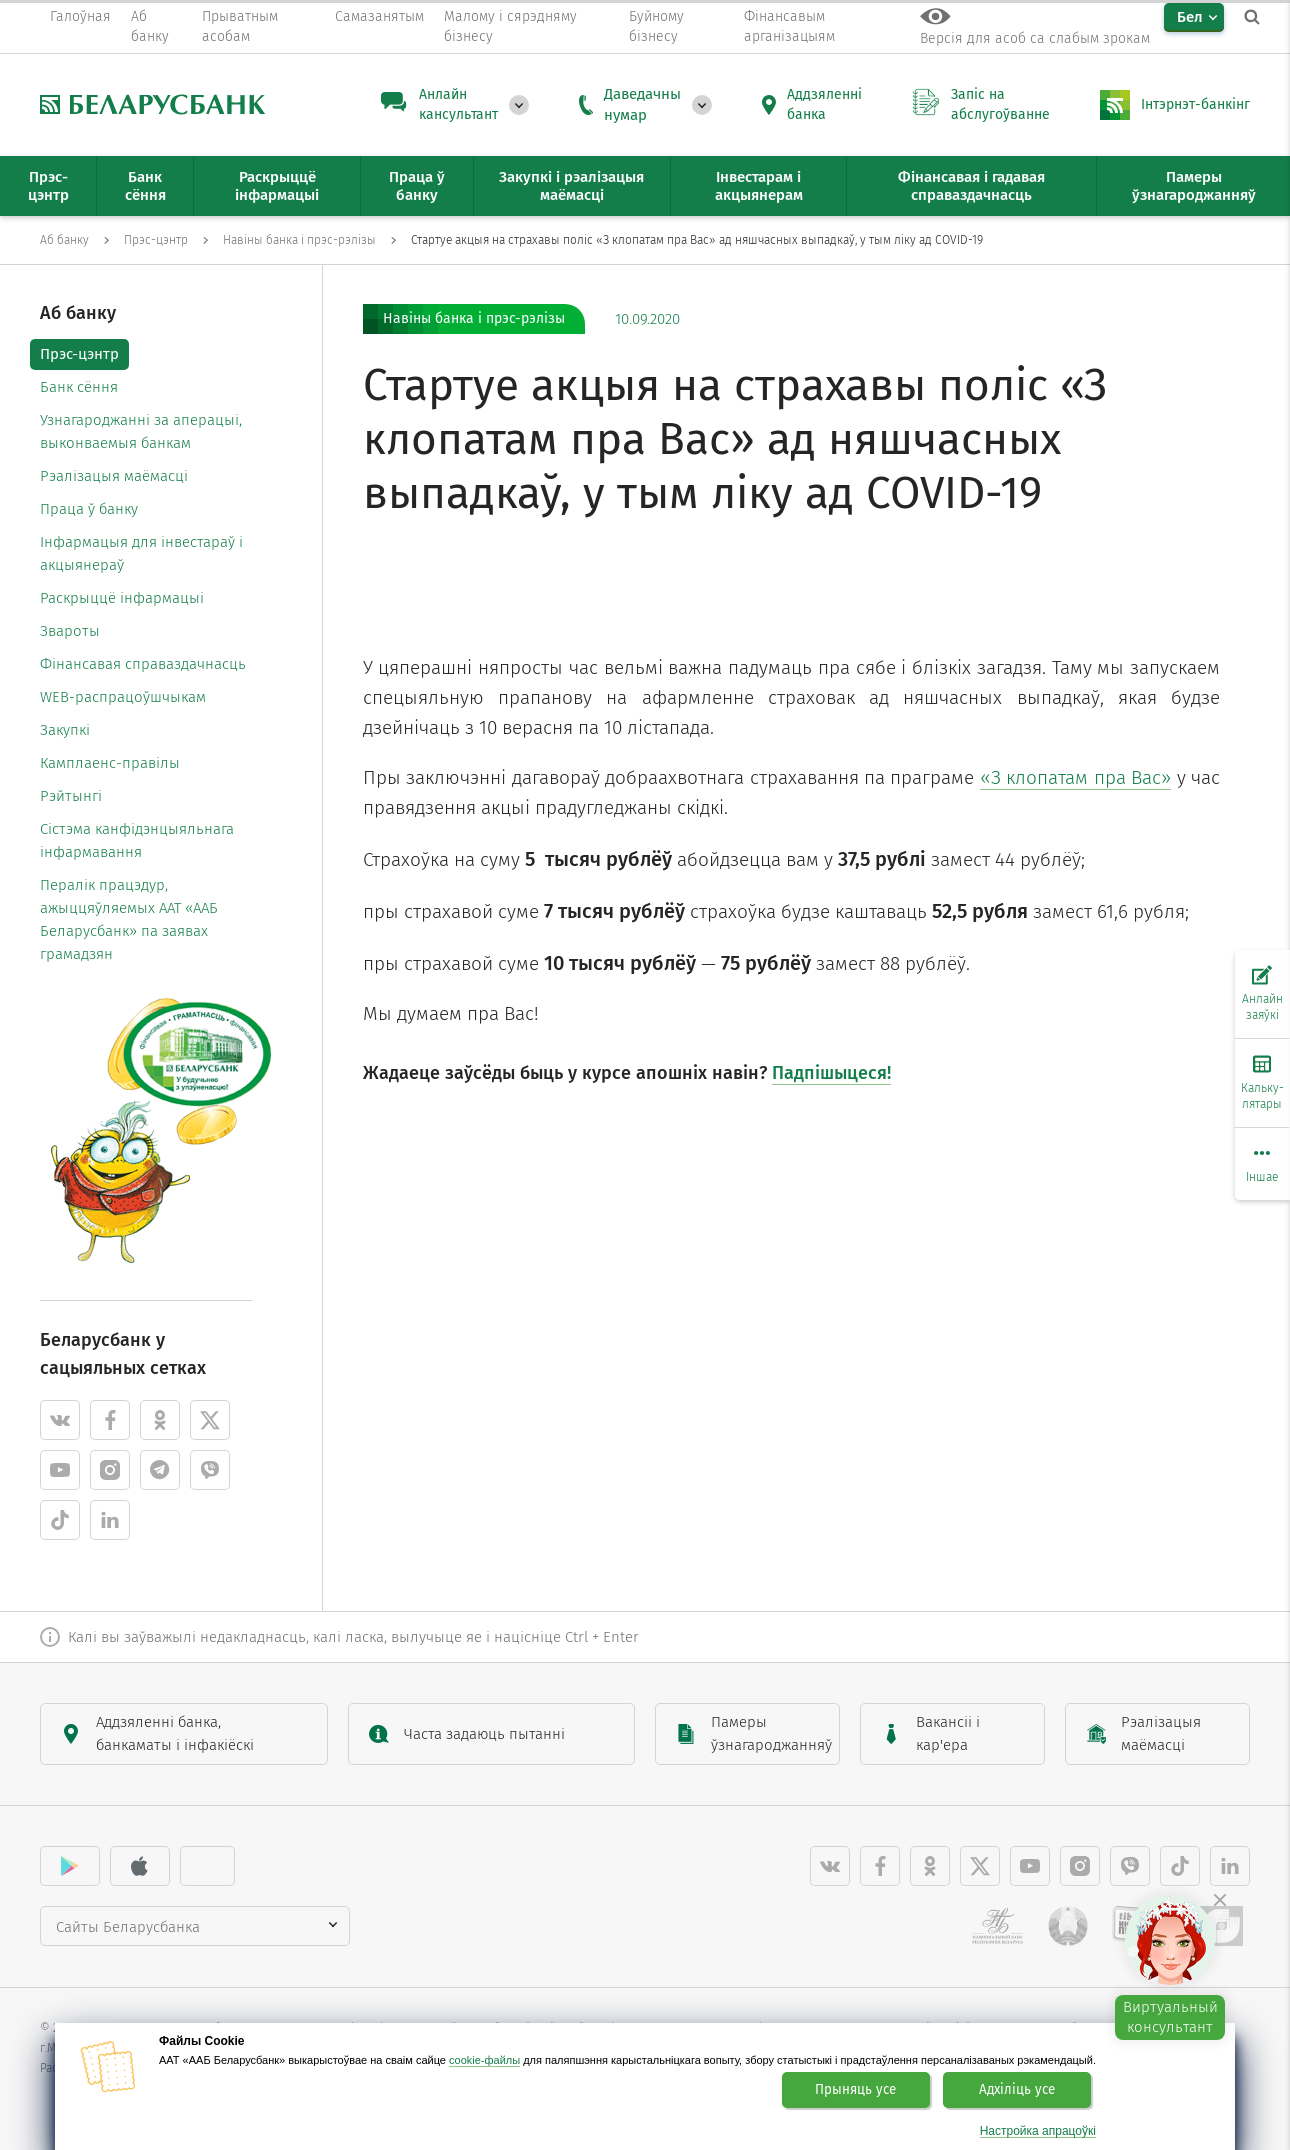 The width and height of the screenshot is (1290, 2150). Describe the element at coordinates (65, 730) in the screenshot. I see `Закупкі` at that location.